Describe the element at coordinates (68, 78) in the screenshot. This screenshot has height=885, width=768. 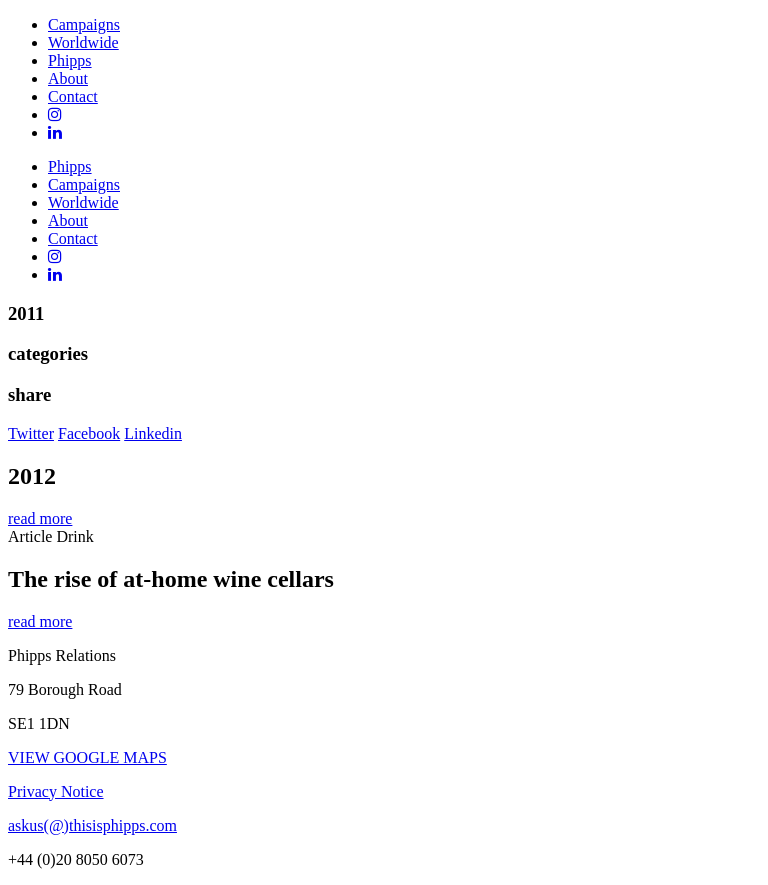
I see `About` at that location.